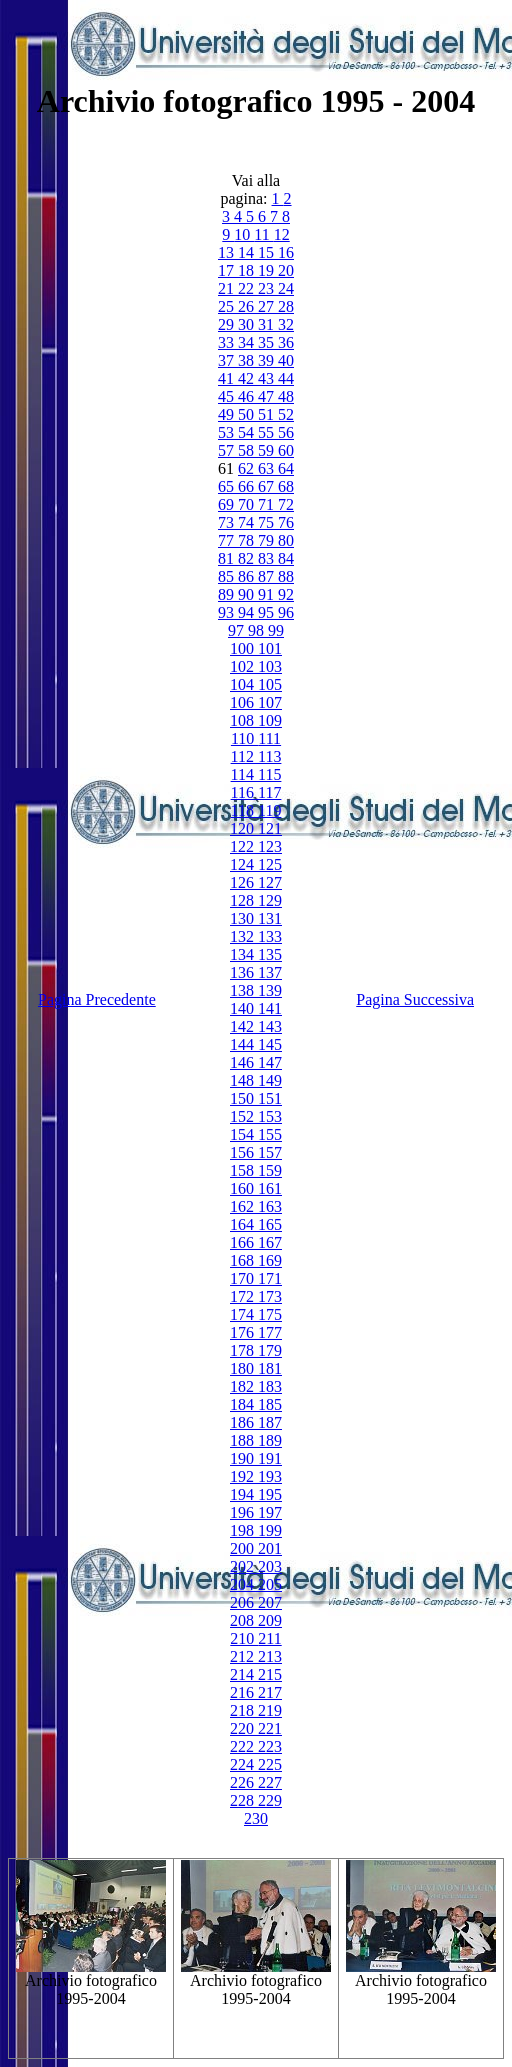  Describe the element at coordinates (244, 864) in the screenshot. I see `124` at that location.